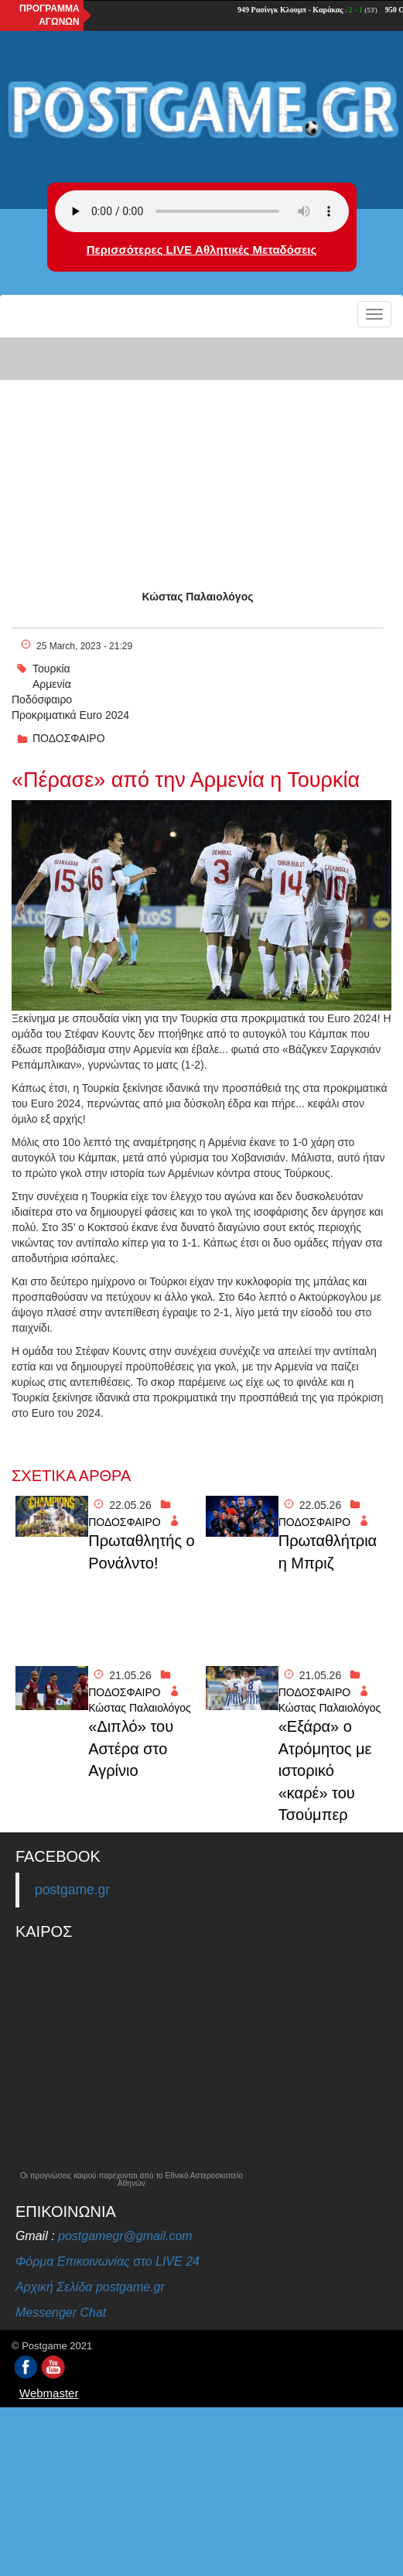 The image size is (403, 2576). Describe the element at coordinates (327, 1552) in the screenshot. I see `Πρωταθλήτρια η Μπριζ` at that location.